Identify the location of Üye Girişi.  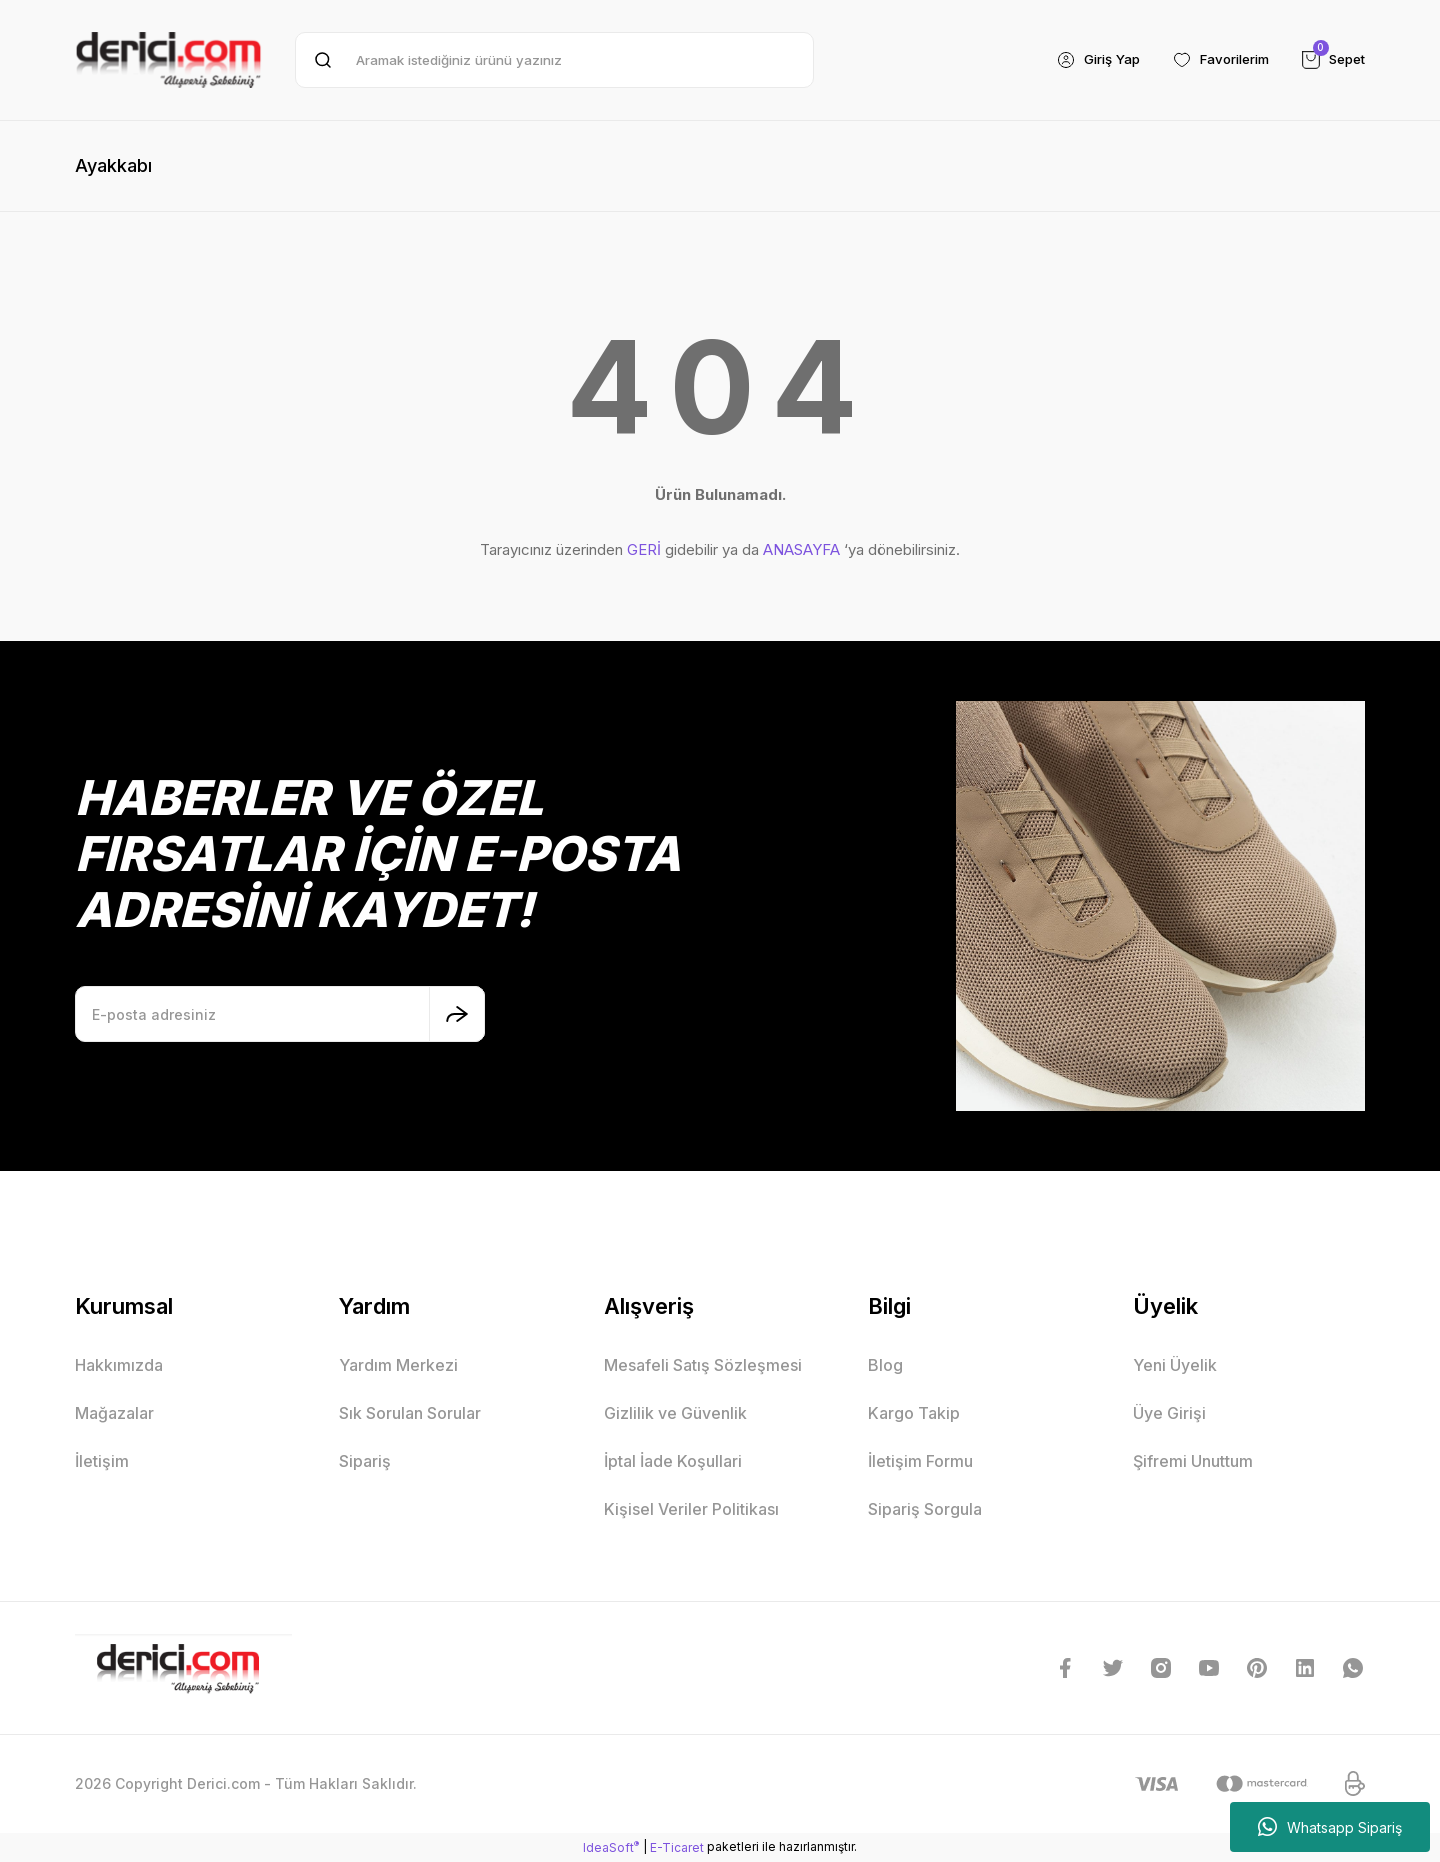
(1169, 1413).